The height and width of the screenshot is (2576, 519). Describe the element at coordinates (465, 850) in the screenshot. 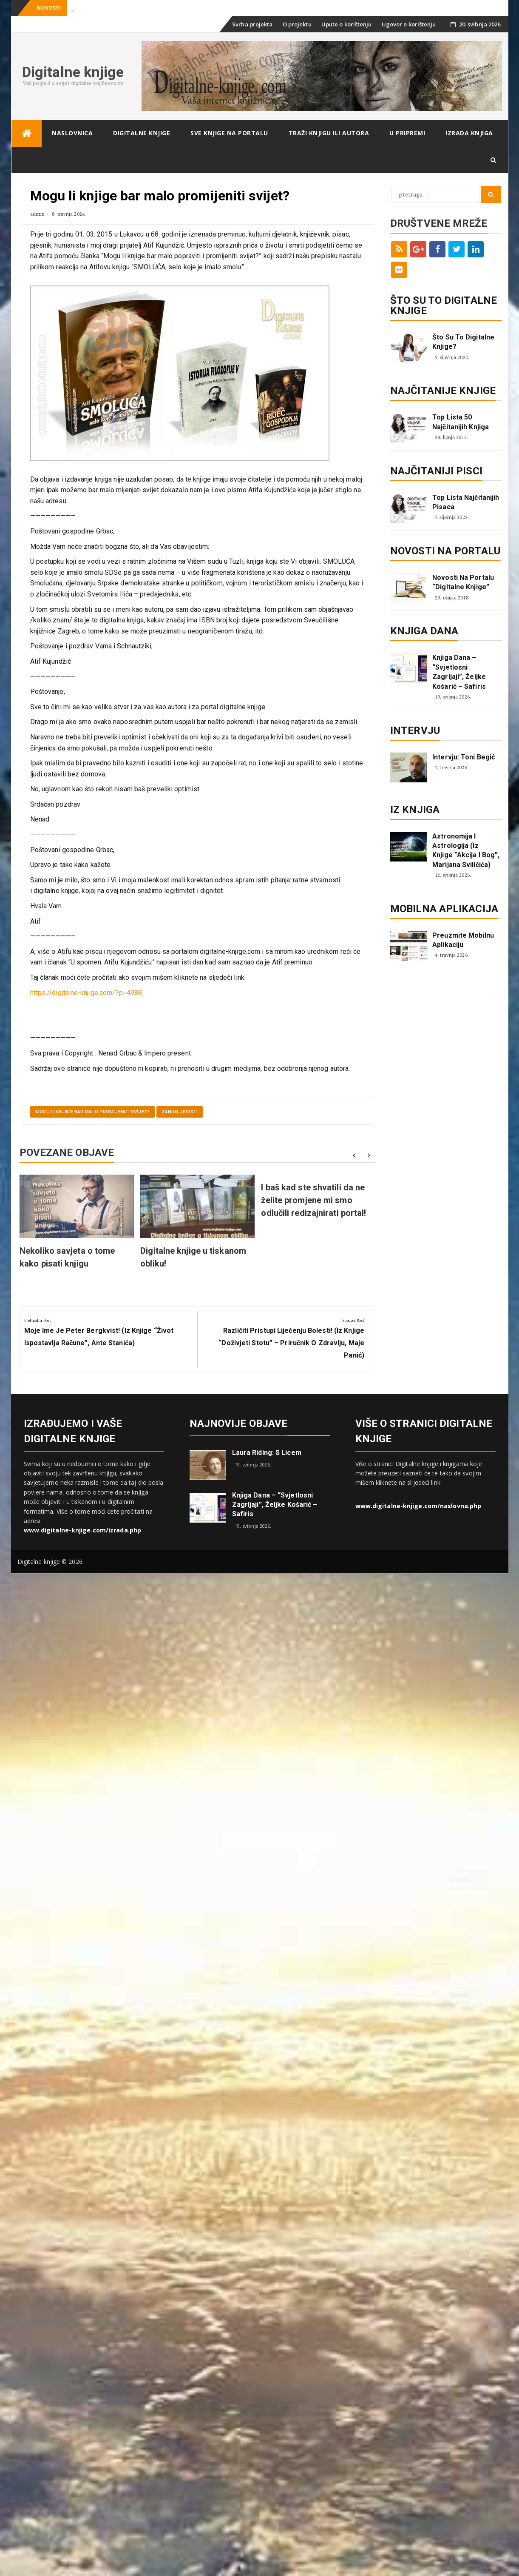

I see `Astronomija i astrologija (iz knjige “Akcija i Bog”, Marijana Sviličića)` at that location.